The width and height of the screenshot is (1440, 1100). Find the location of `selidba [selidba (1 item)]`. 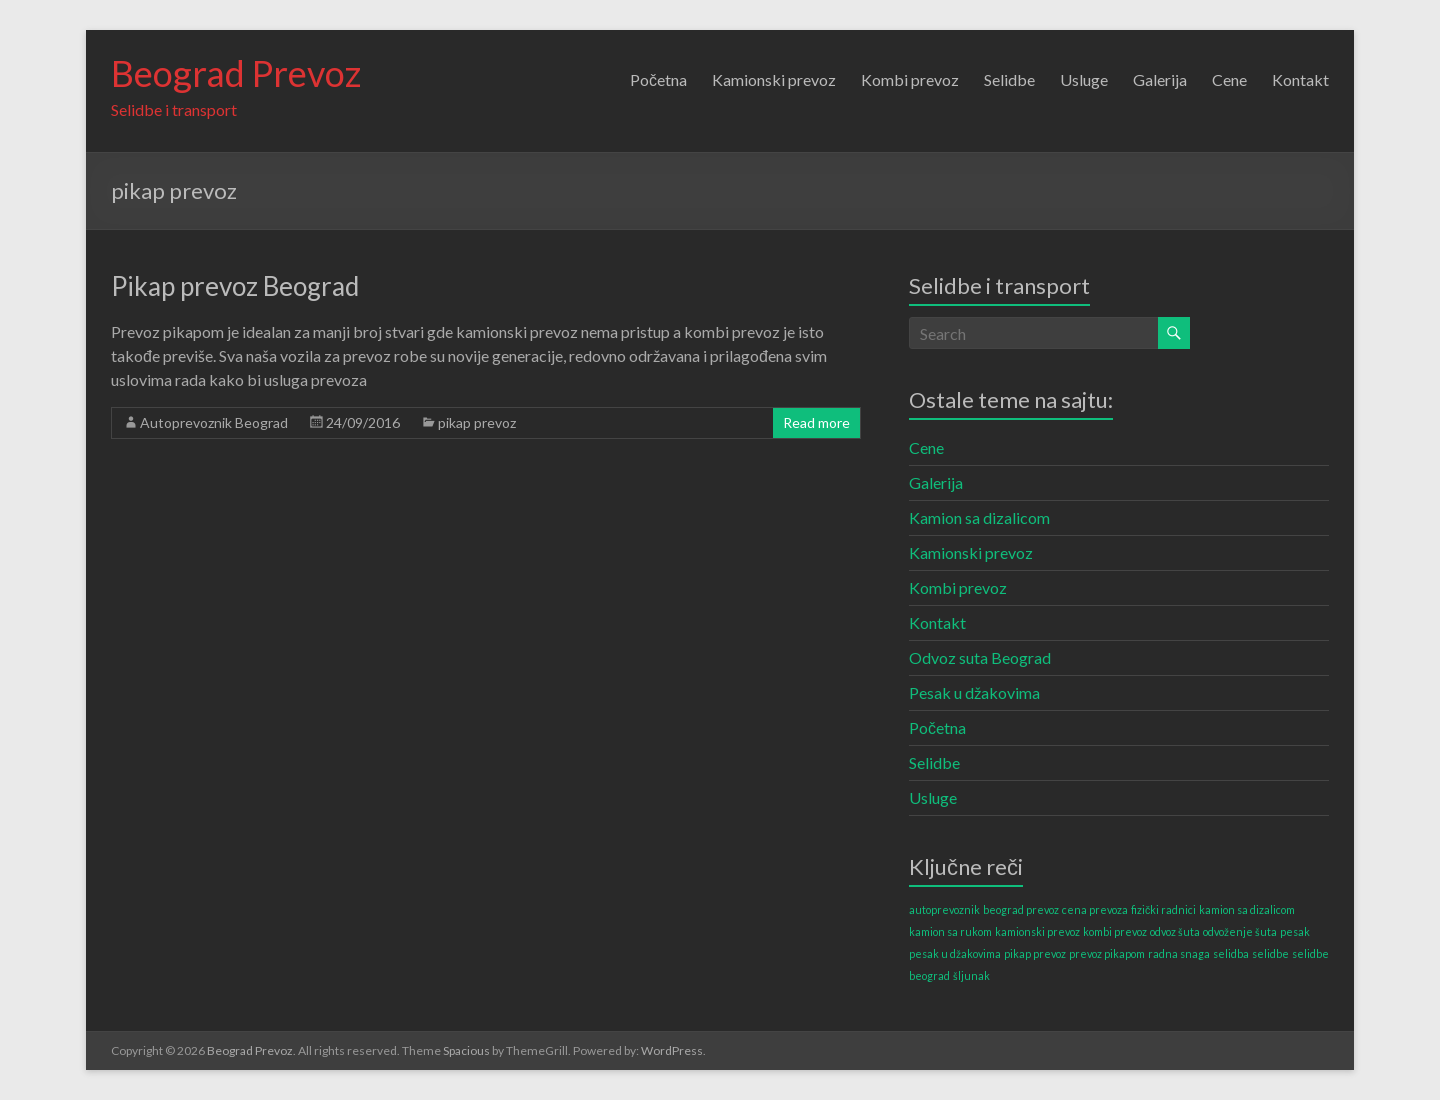

selidba [selidba (1 item)] is located at coordinates (1231, 953).